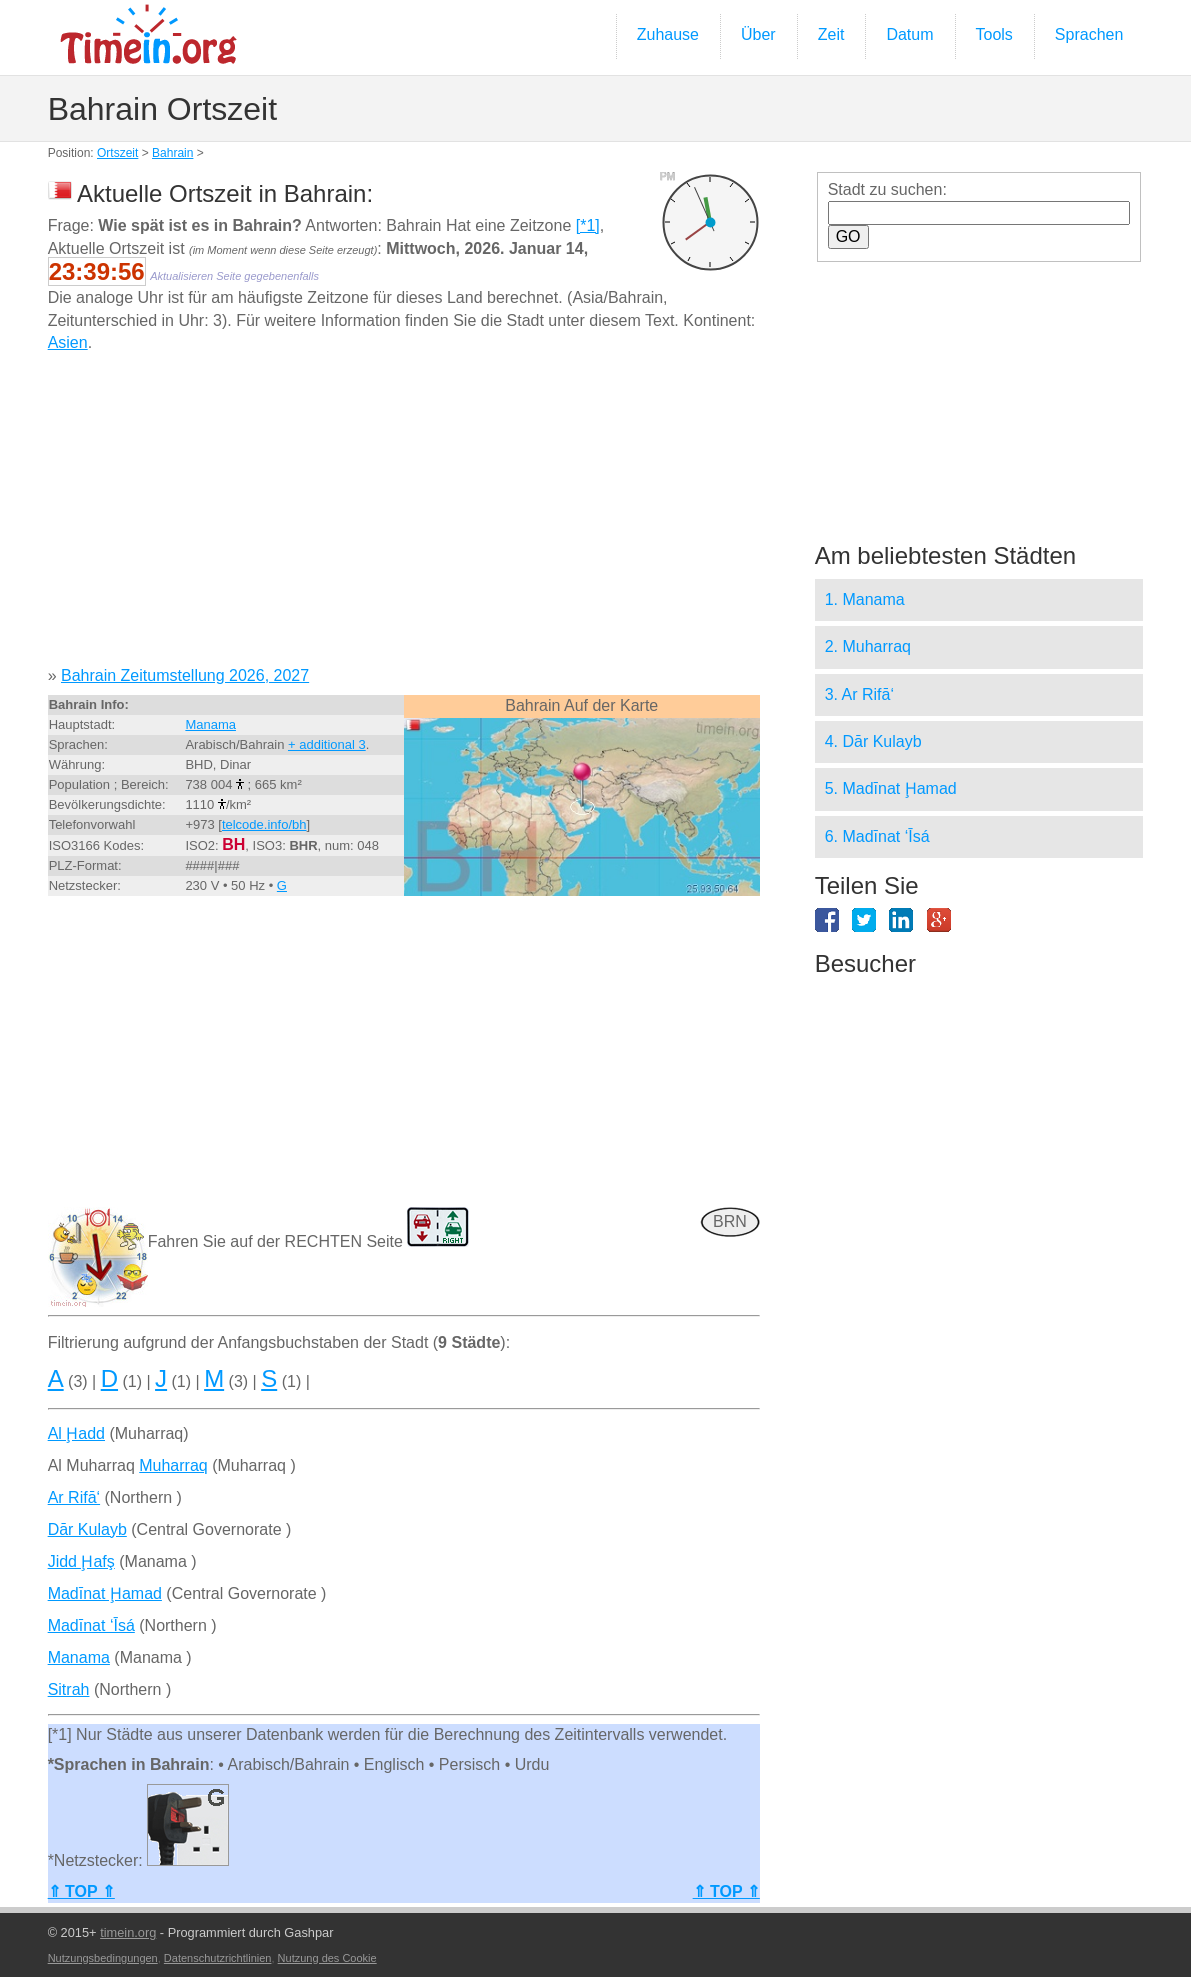 The height and width of the screenshot is (1977, 1191). I want to click on Ar Rifā‘, so click(74, 1497).